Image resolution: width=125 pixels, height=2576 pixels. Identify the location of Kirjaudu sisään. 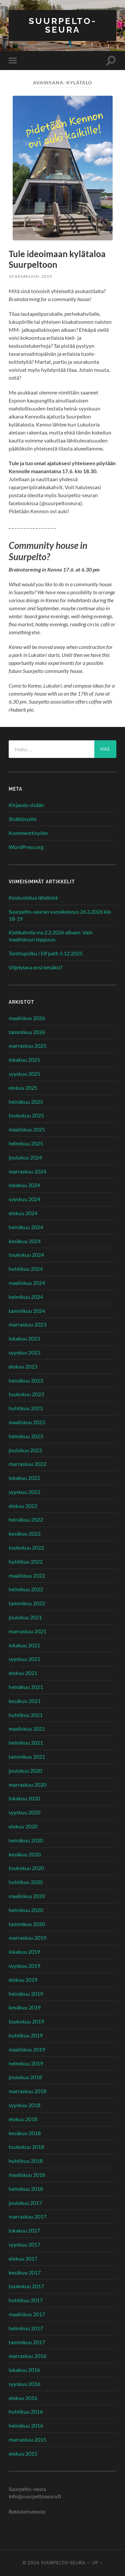
(26, 805).